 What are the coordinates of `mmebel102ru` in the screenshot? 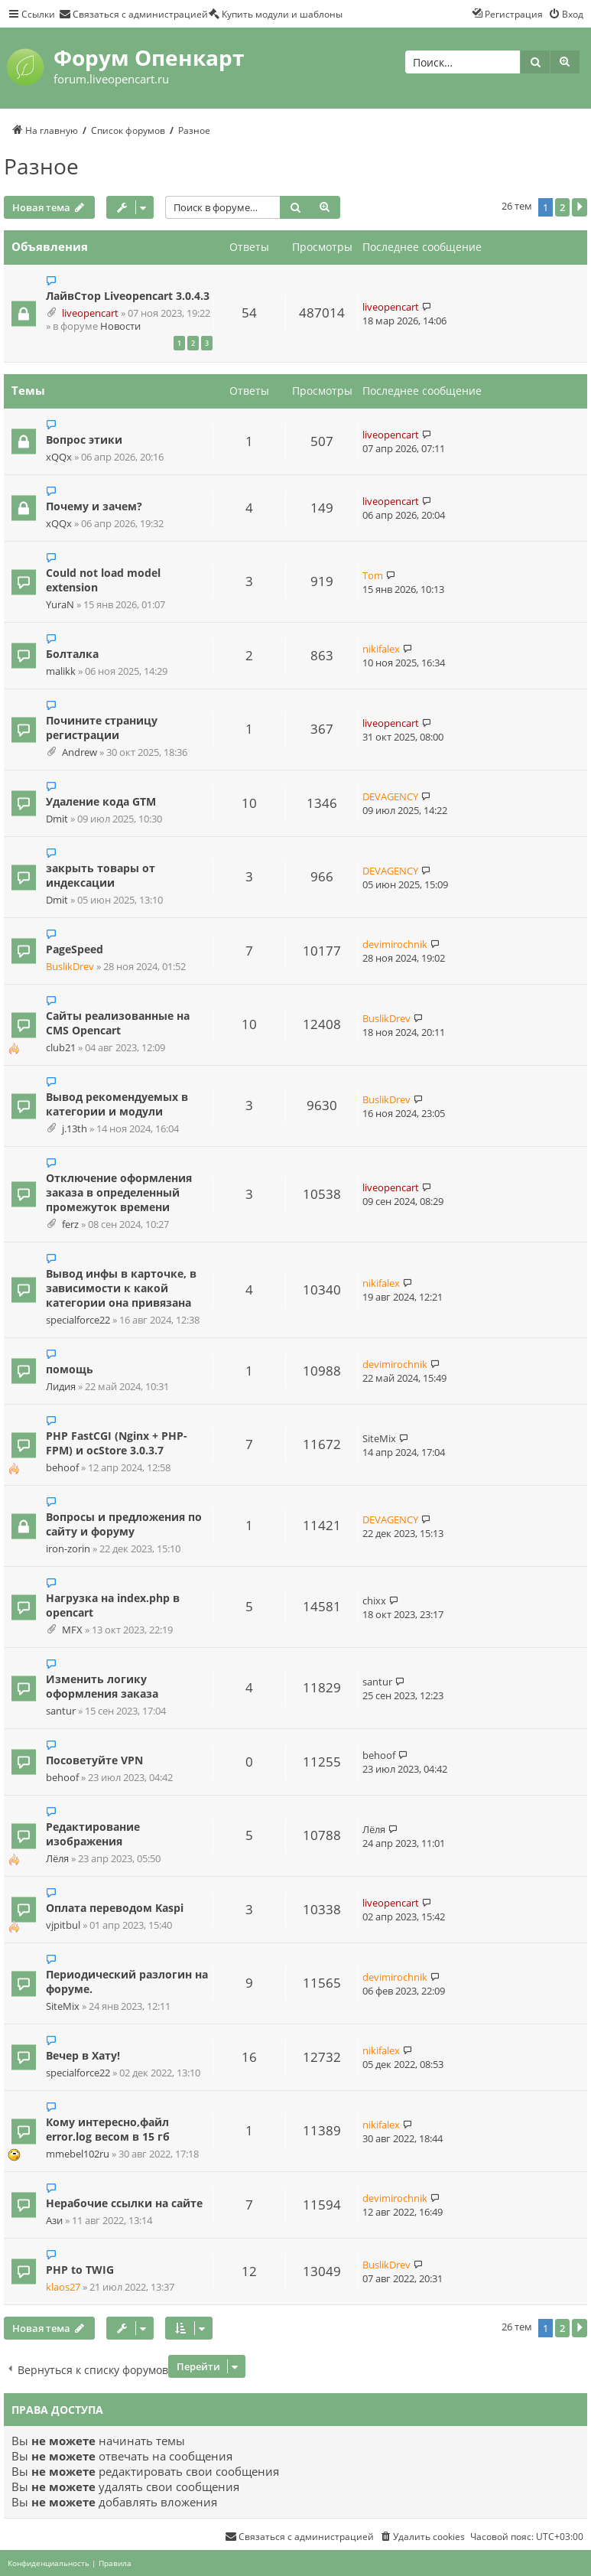 It's located at (77, 2154).